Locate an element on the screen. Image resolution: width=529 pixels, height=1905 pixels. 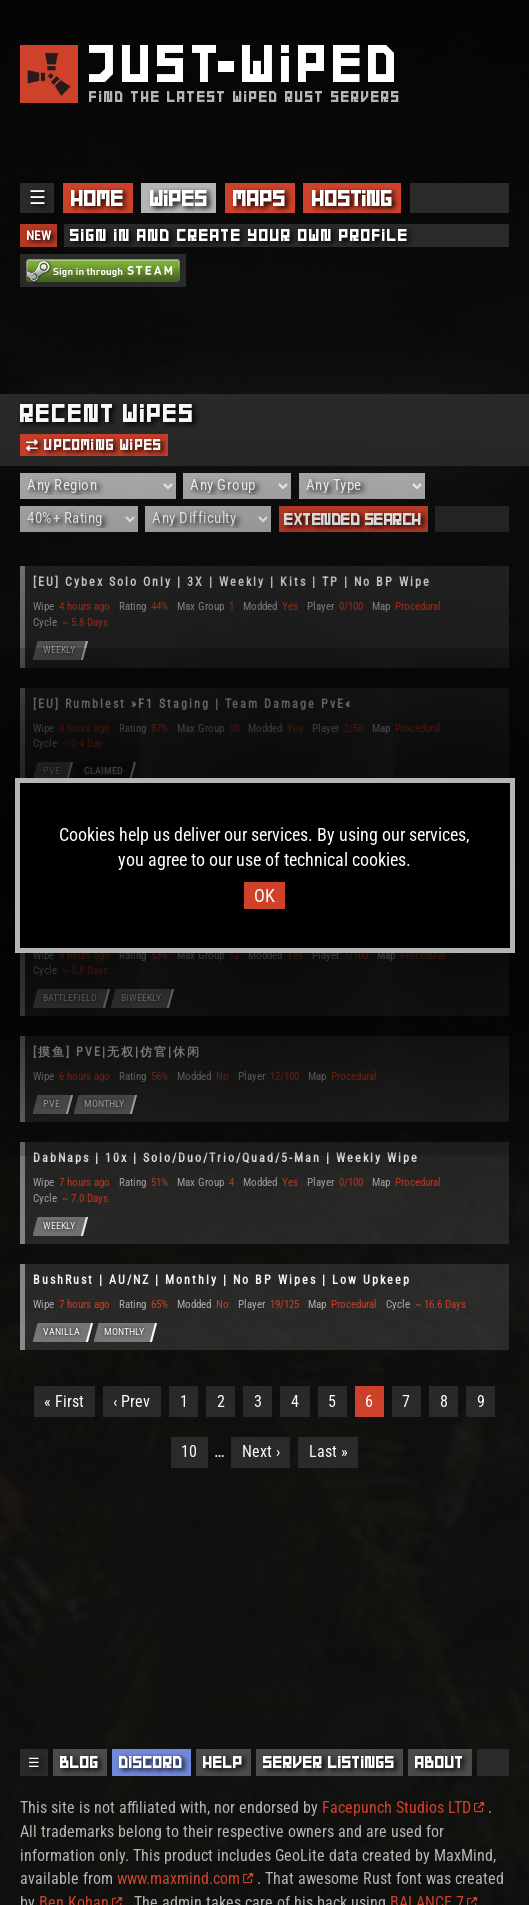
About is located at coordinates (439, 1762).